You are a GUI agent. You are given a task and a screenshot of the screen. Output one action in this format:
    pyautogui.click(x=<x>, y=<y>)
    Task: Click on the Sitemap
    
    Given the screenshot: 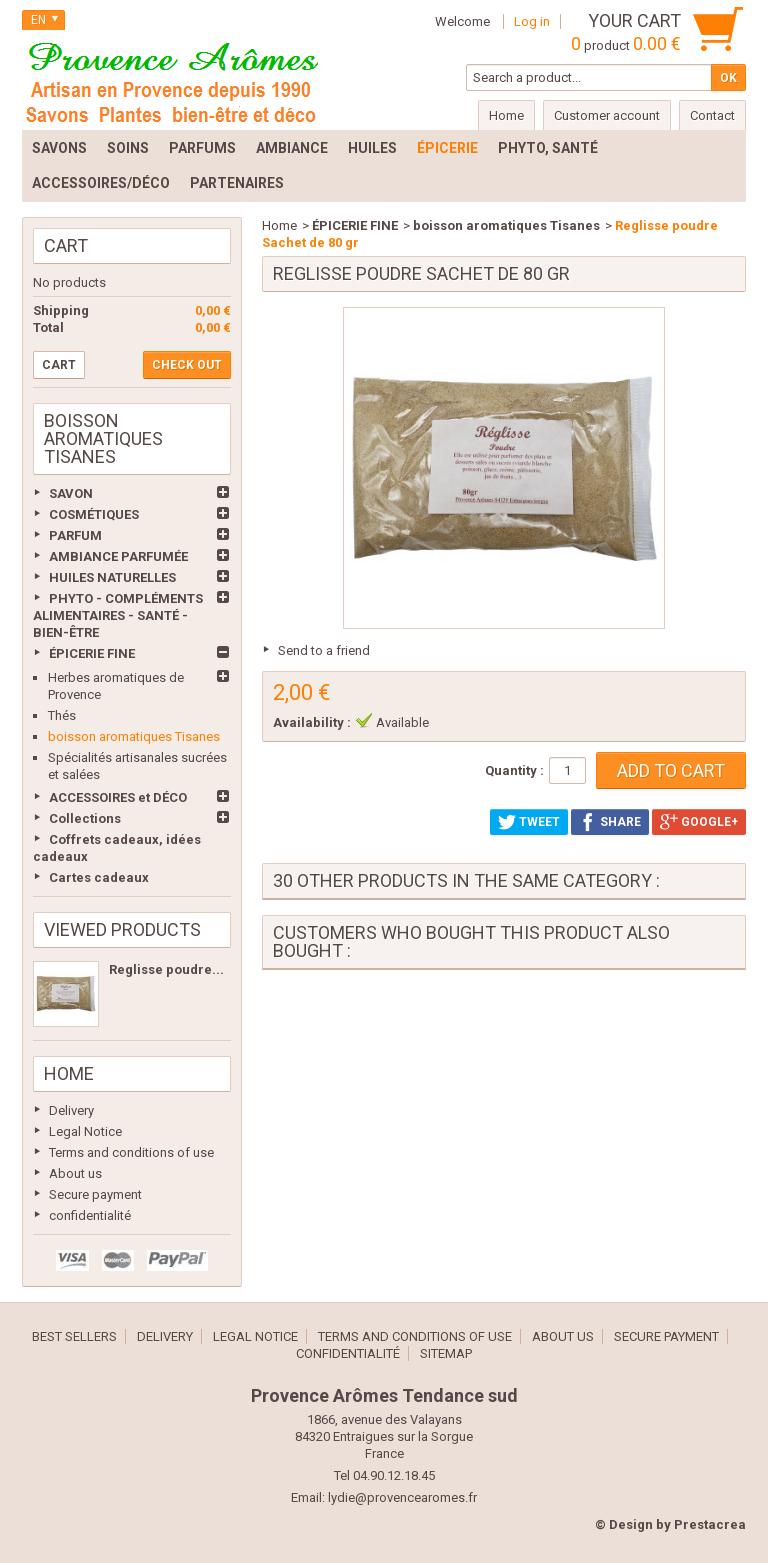 What is the action you would take?
    pyautogui.click(x=446, y=1353)
    